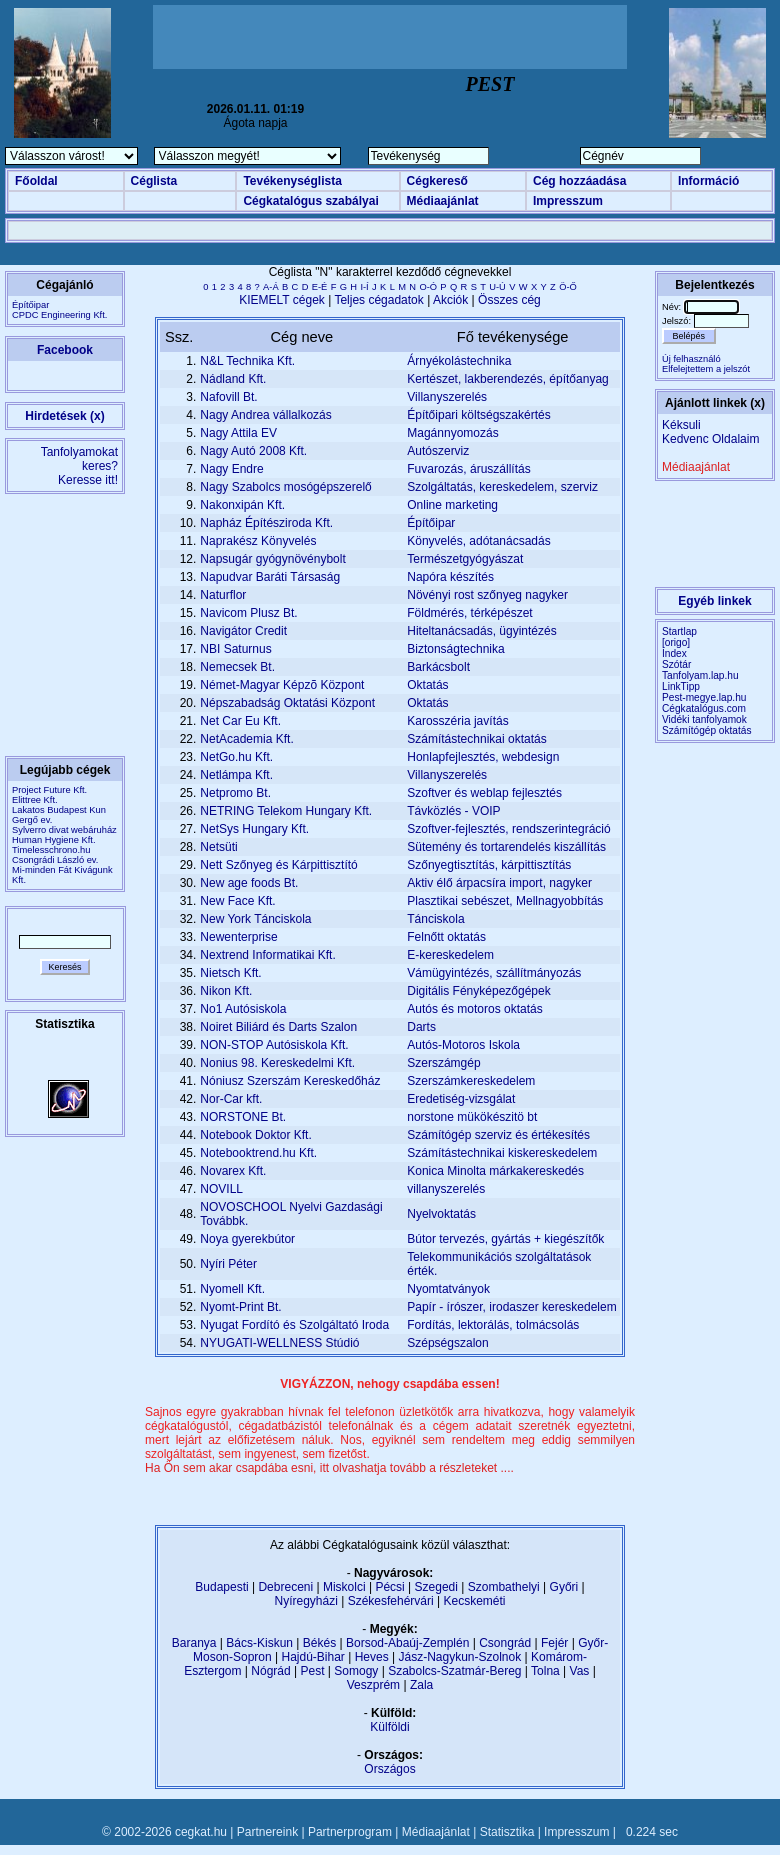 The width and height of the screenshot is (780, 1855). Describe the element at coordinates (223, 595) in the screenshot. I see `Naturflor` at that location.